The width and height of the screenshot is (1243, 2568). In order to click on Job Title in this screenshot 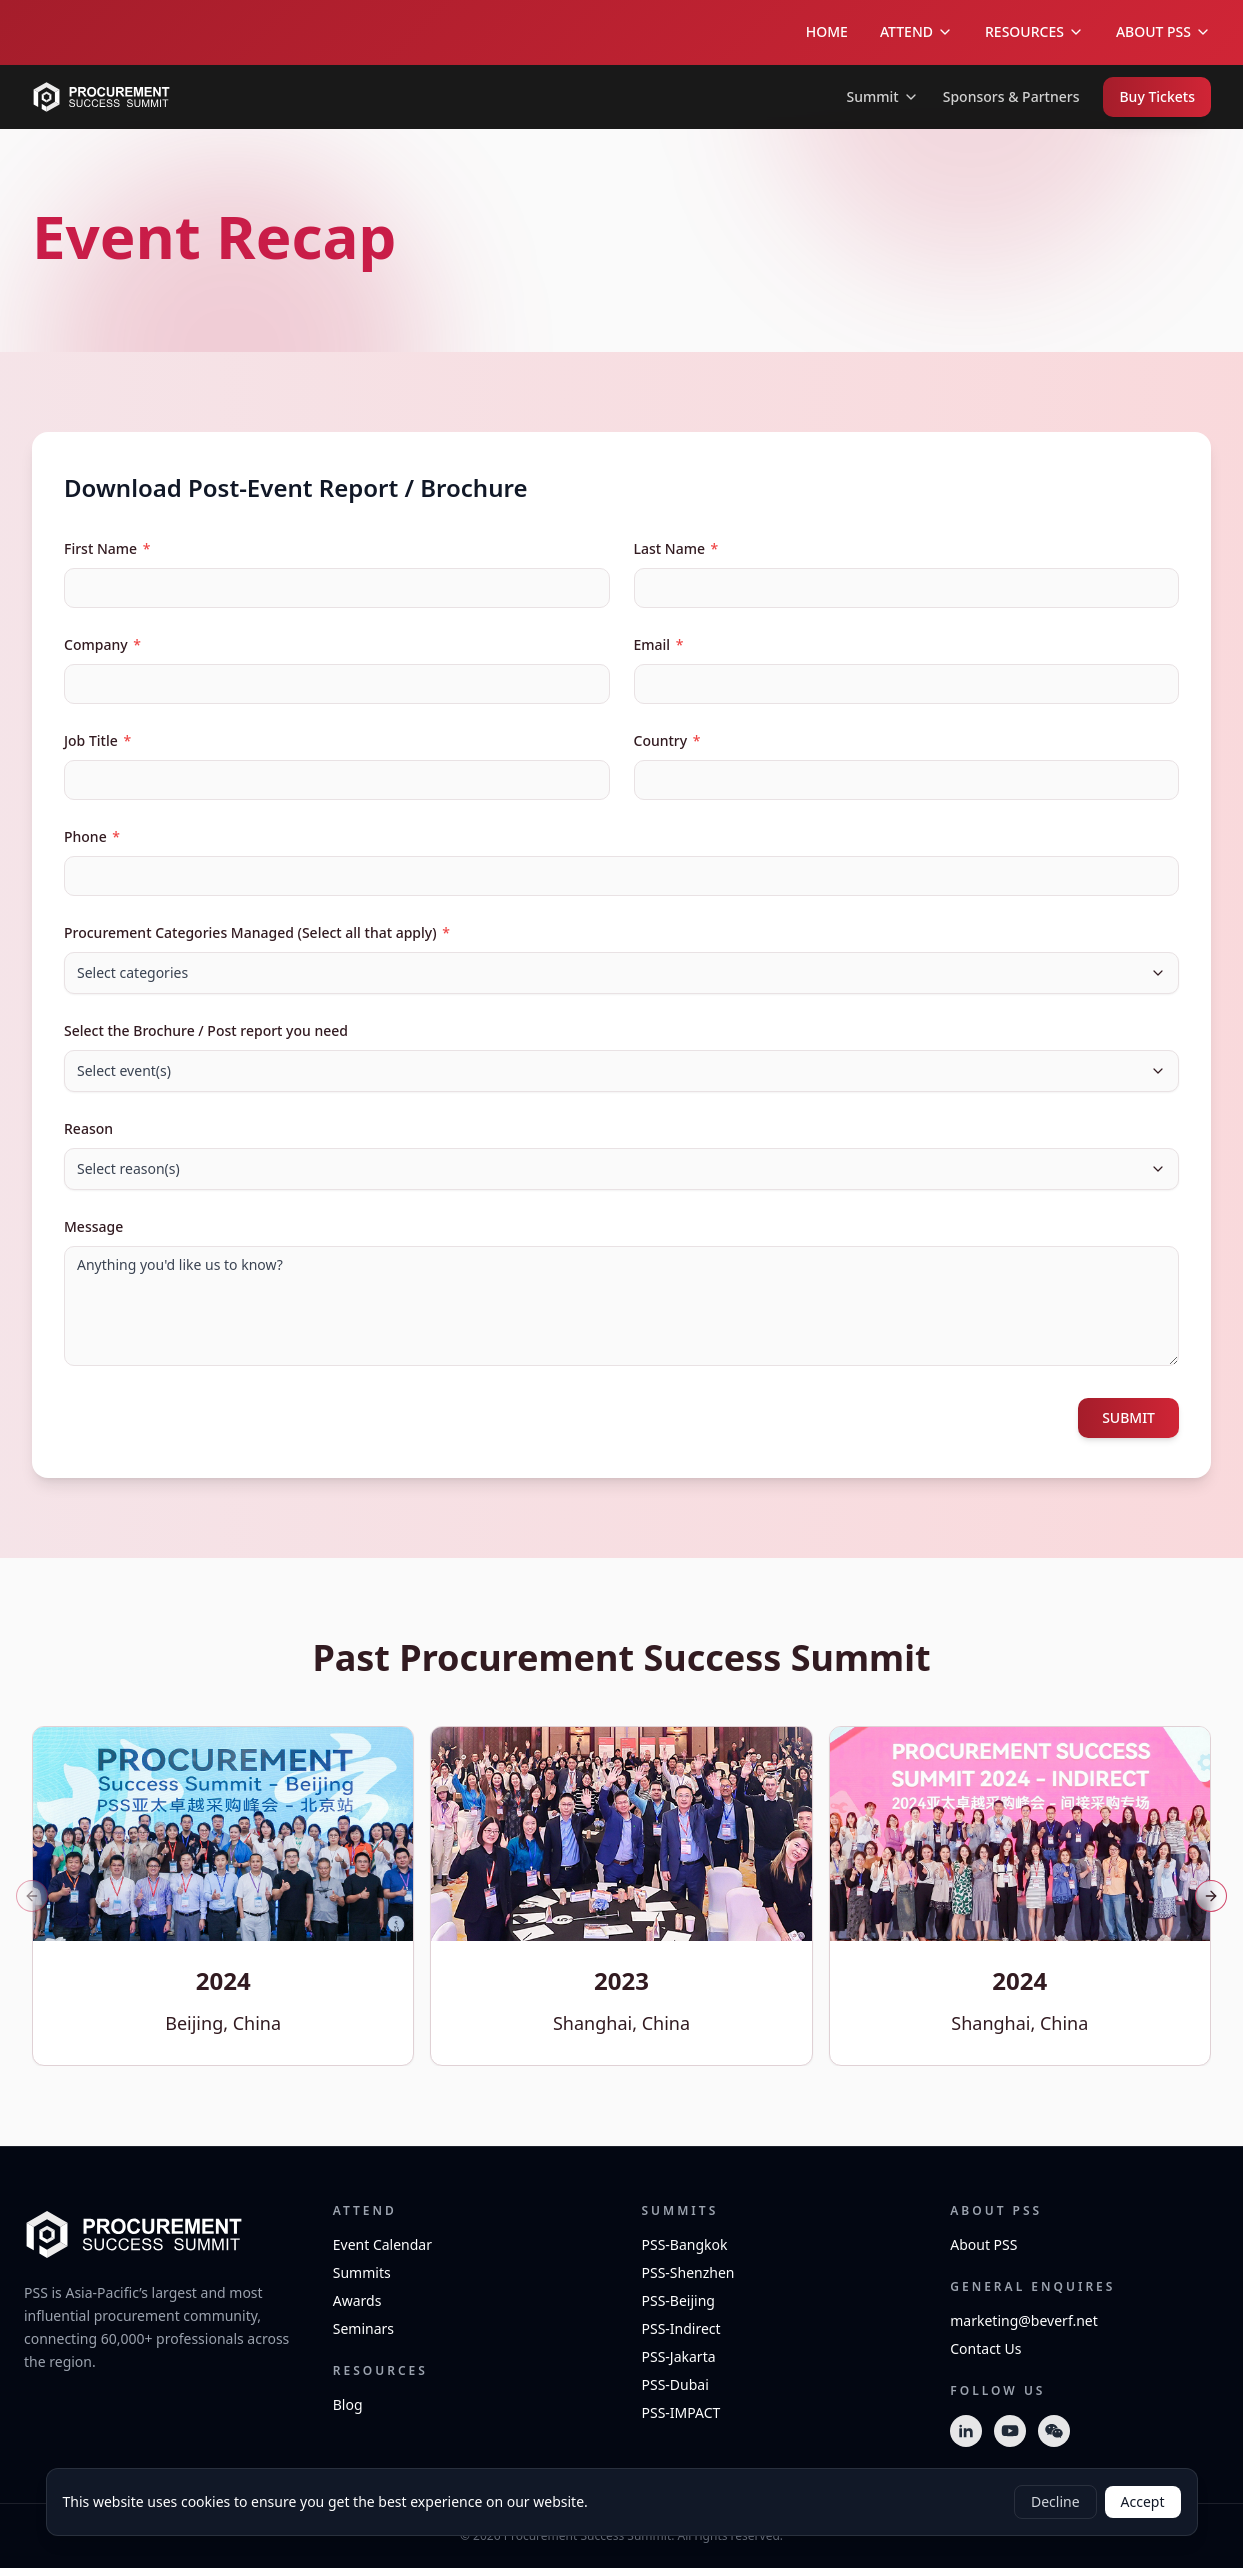, I will do `click(97, 740)`.